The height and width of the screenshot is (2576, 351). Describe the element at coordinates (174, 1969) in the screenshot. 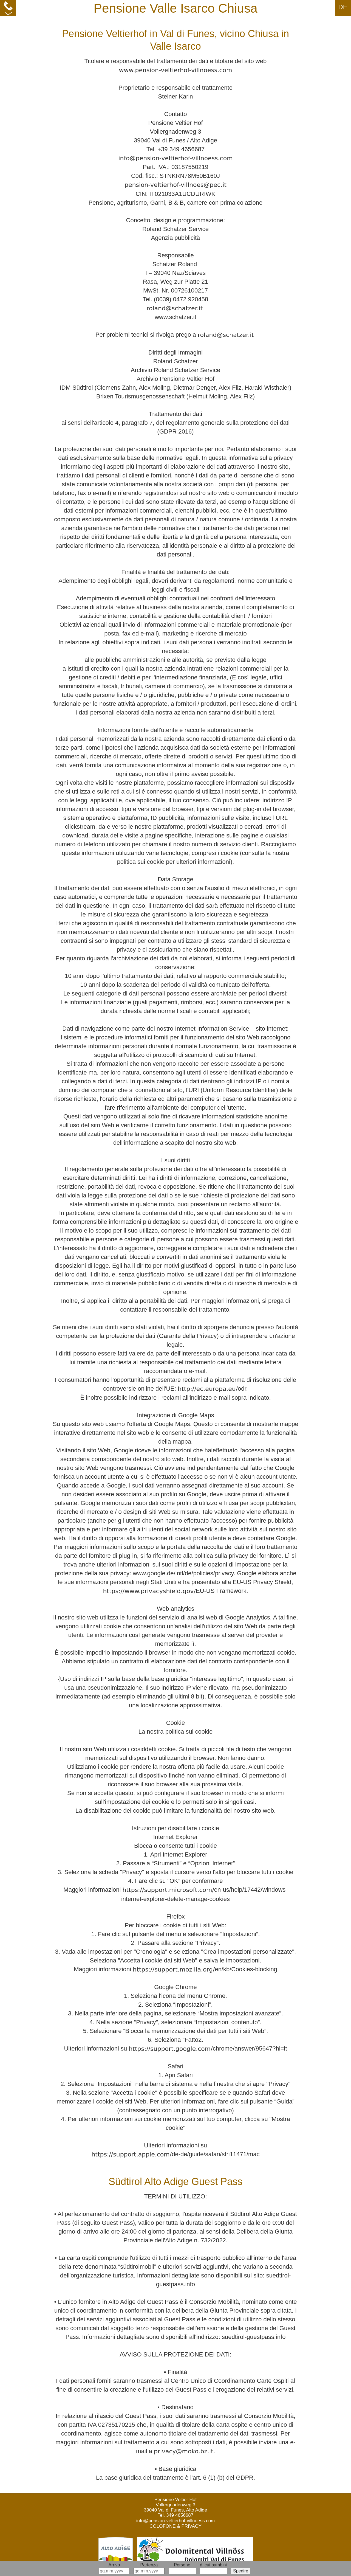

I see `https://support.mozilla.org/­` at that location.